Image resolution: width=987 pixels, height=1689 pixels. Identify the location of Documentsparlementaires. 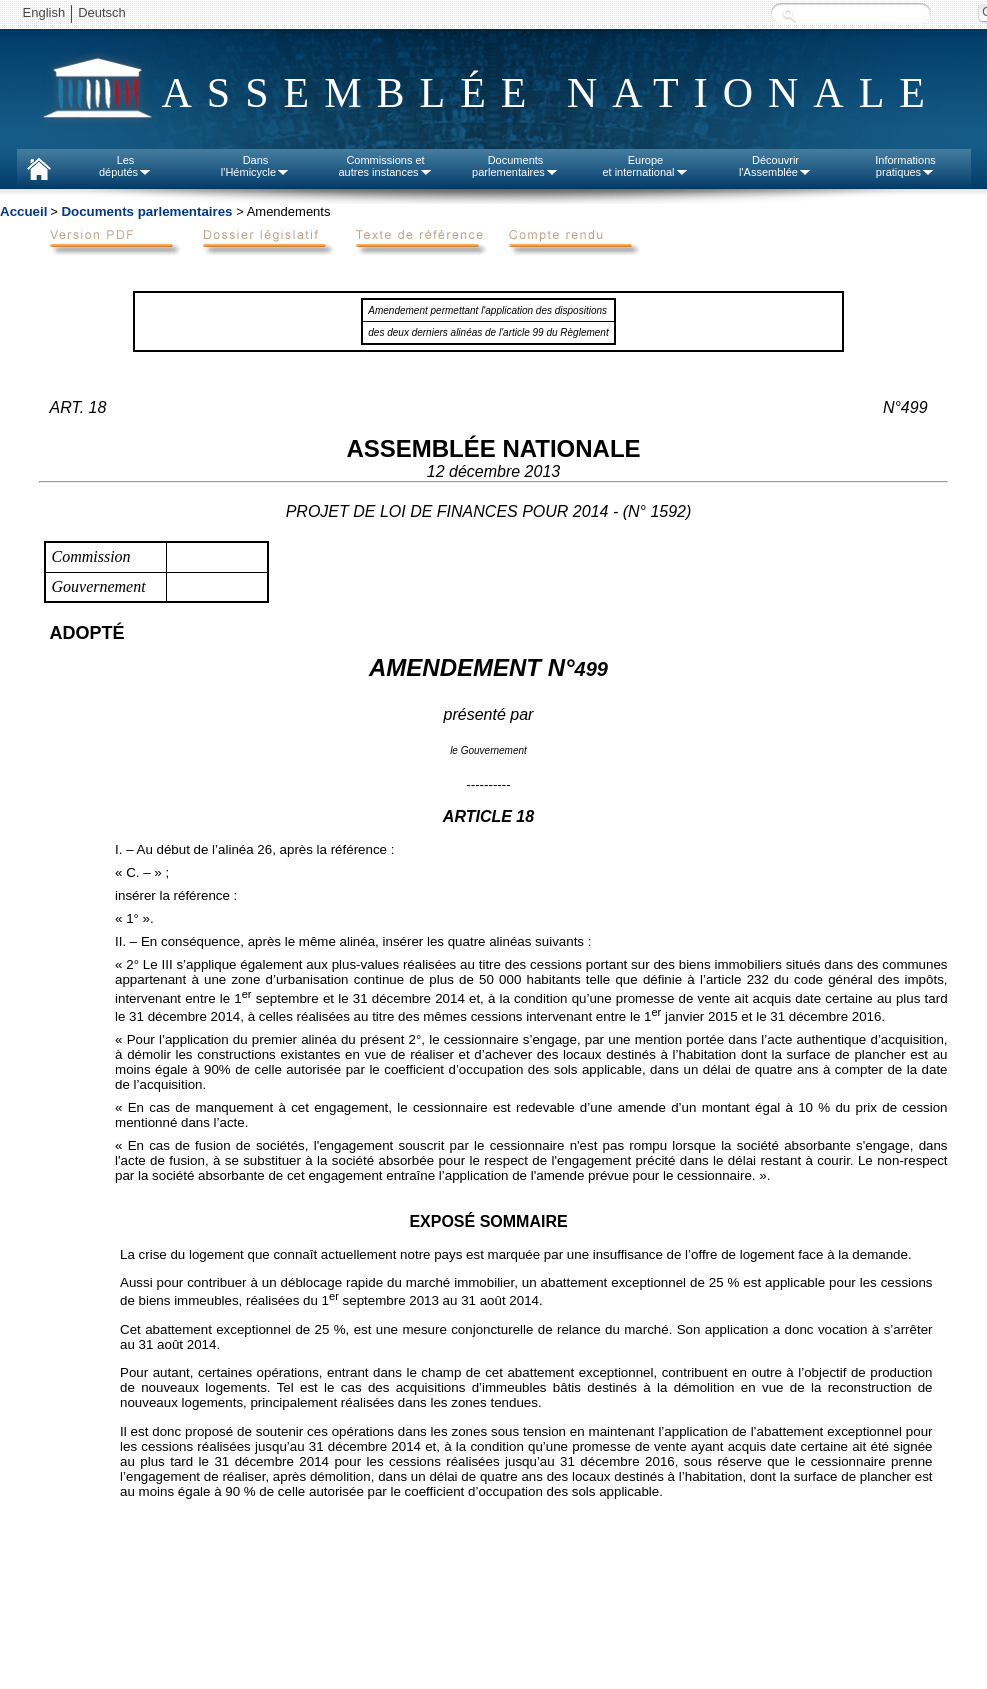
(515, 166).